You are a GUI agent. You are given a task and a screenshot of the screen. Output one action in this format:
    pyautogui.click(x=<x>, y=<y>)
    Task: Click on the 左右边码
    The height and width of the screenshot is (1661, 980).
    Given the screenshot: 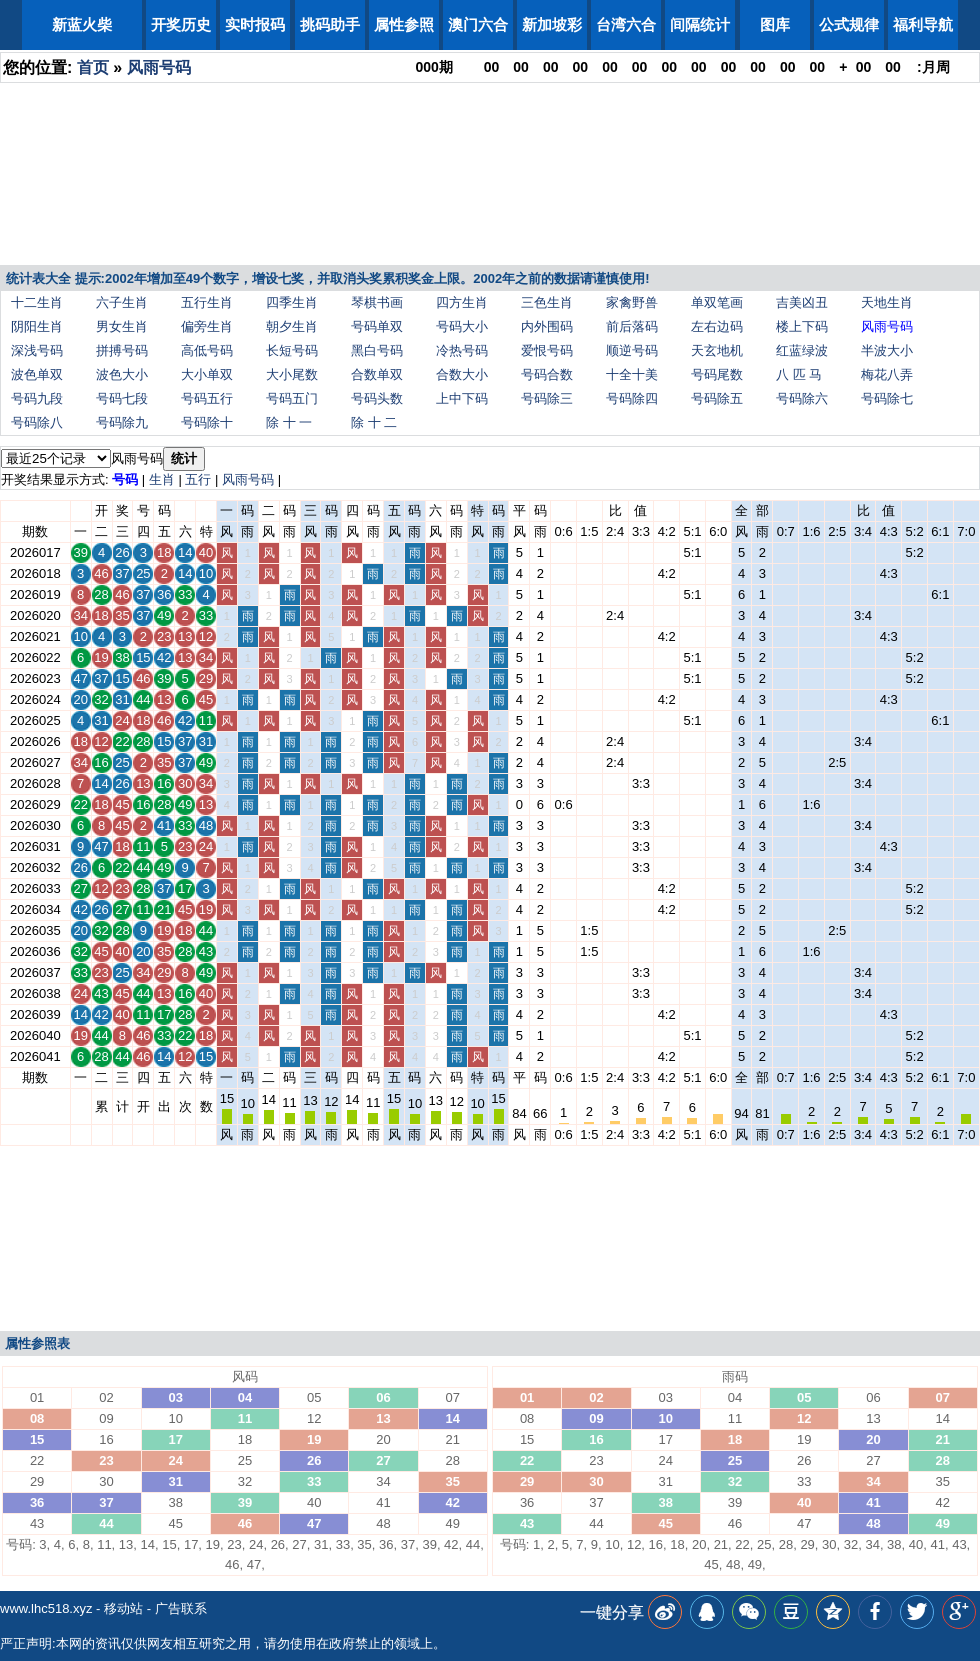 What is the action you would take?
    pyautogui.click(x=717, y=326)
    